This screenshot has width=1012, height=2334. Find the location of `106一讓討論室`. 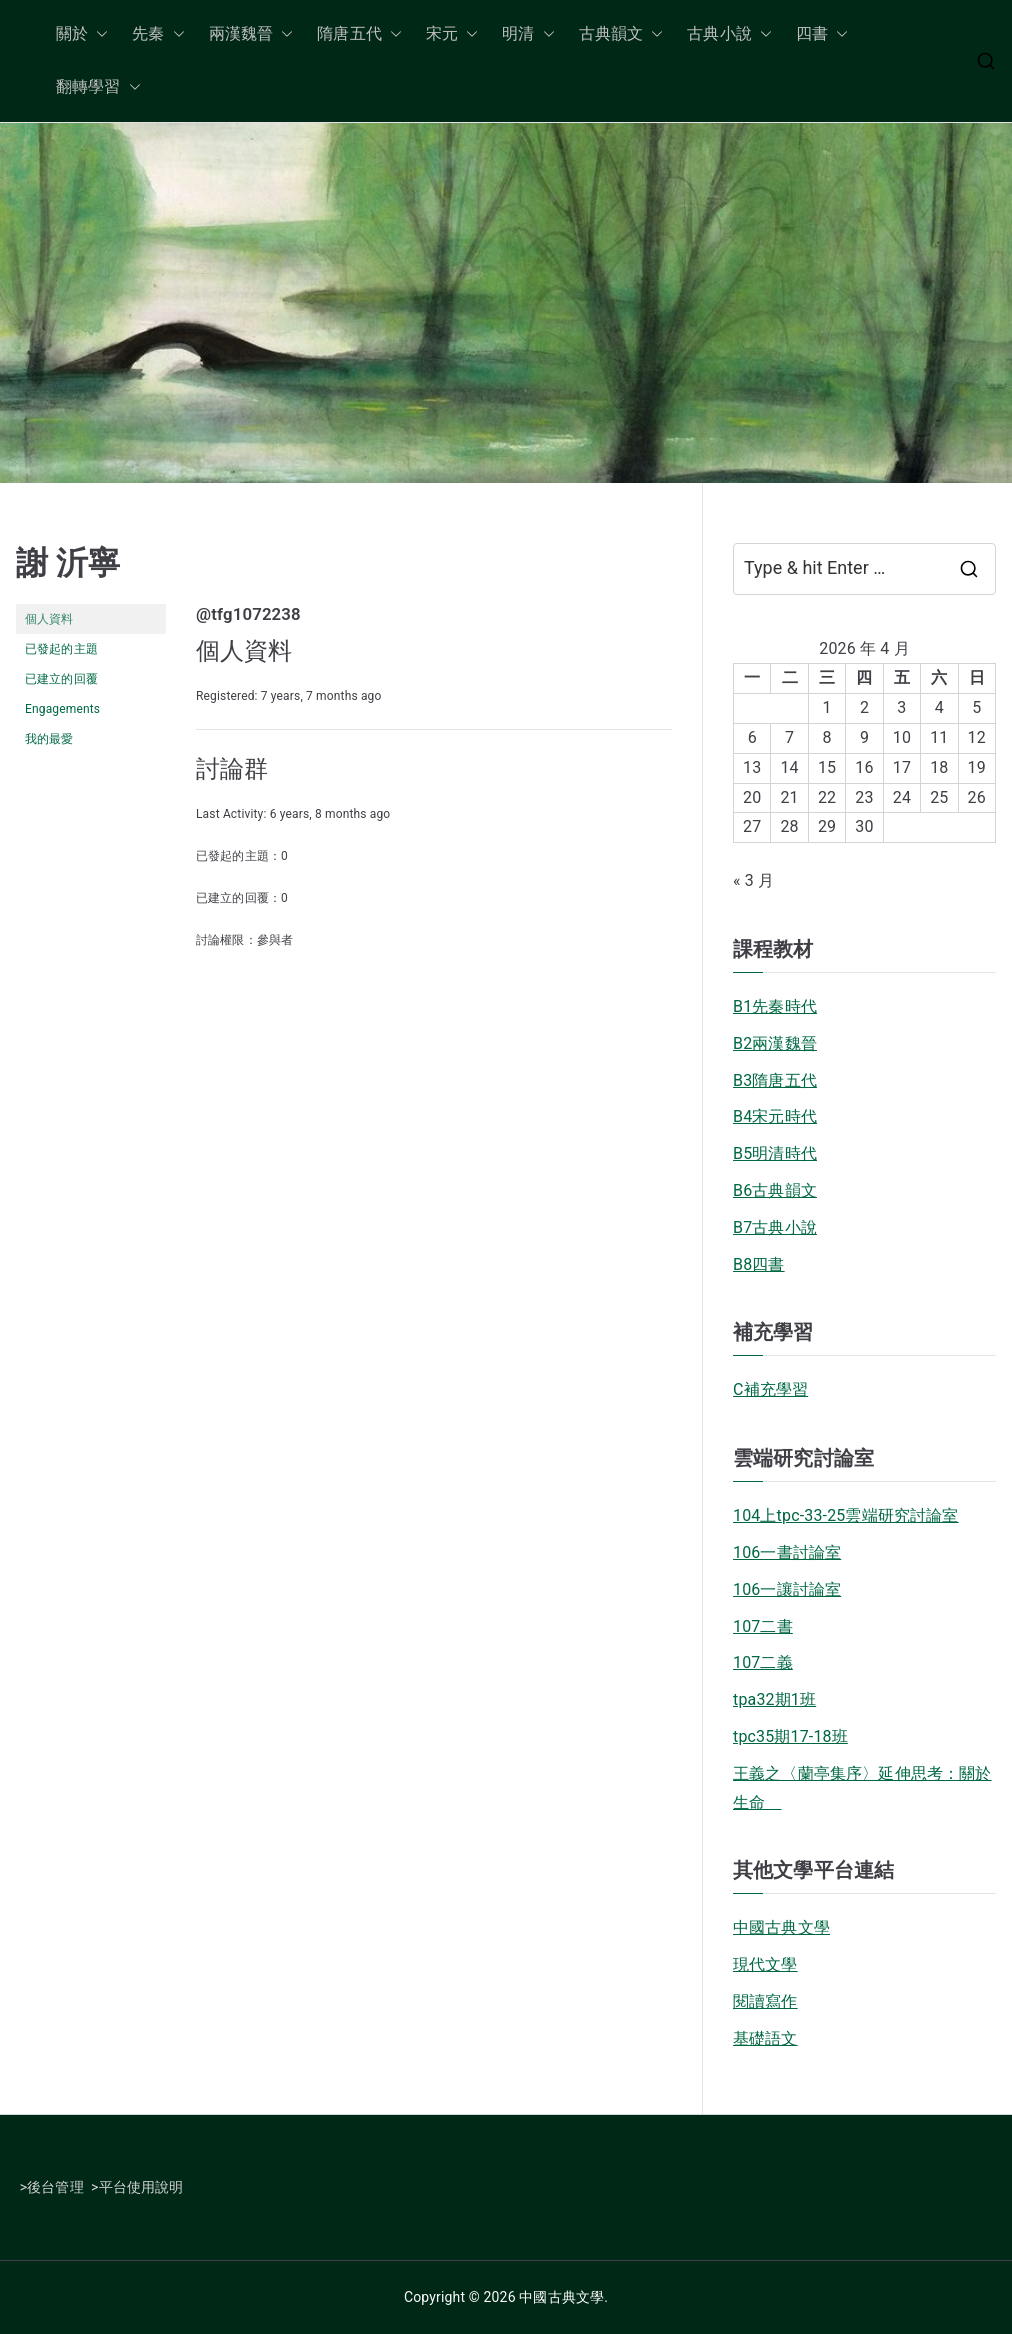

106一讓討論室 is located at coordinates (787, 1589).